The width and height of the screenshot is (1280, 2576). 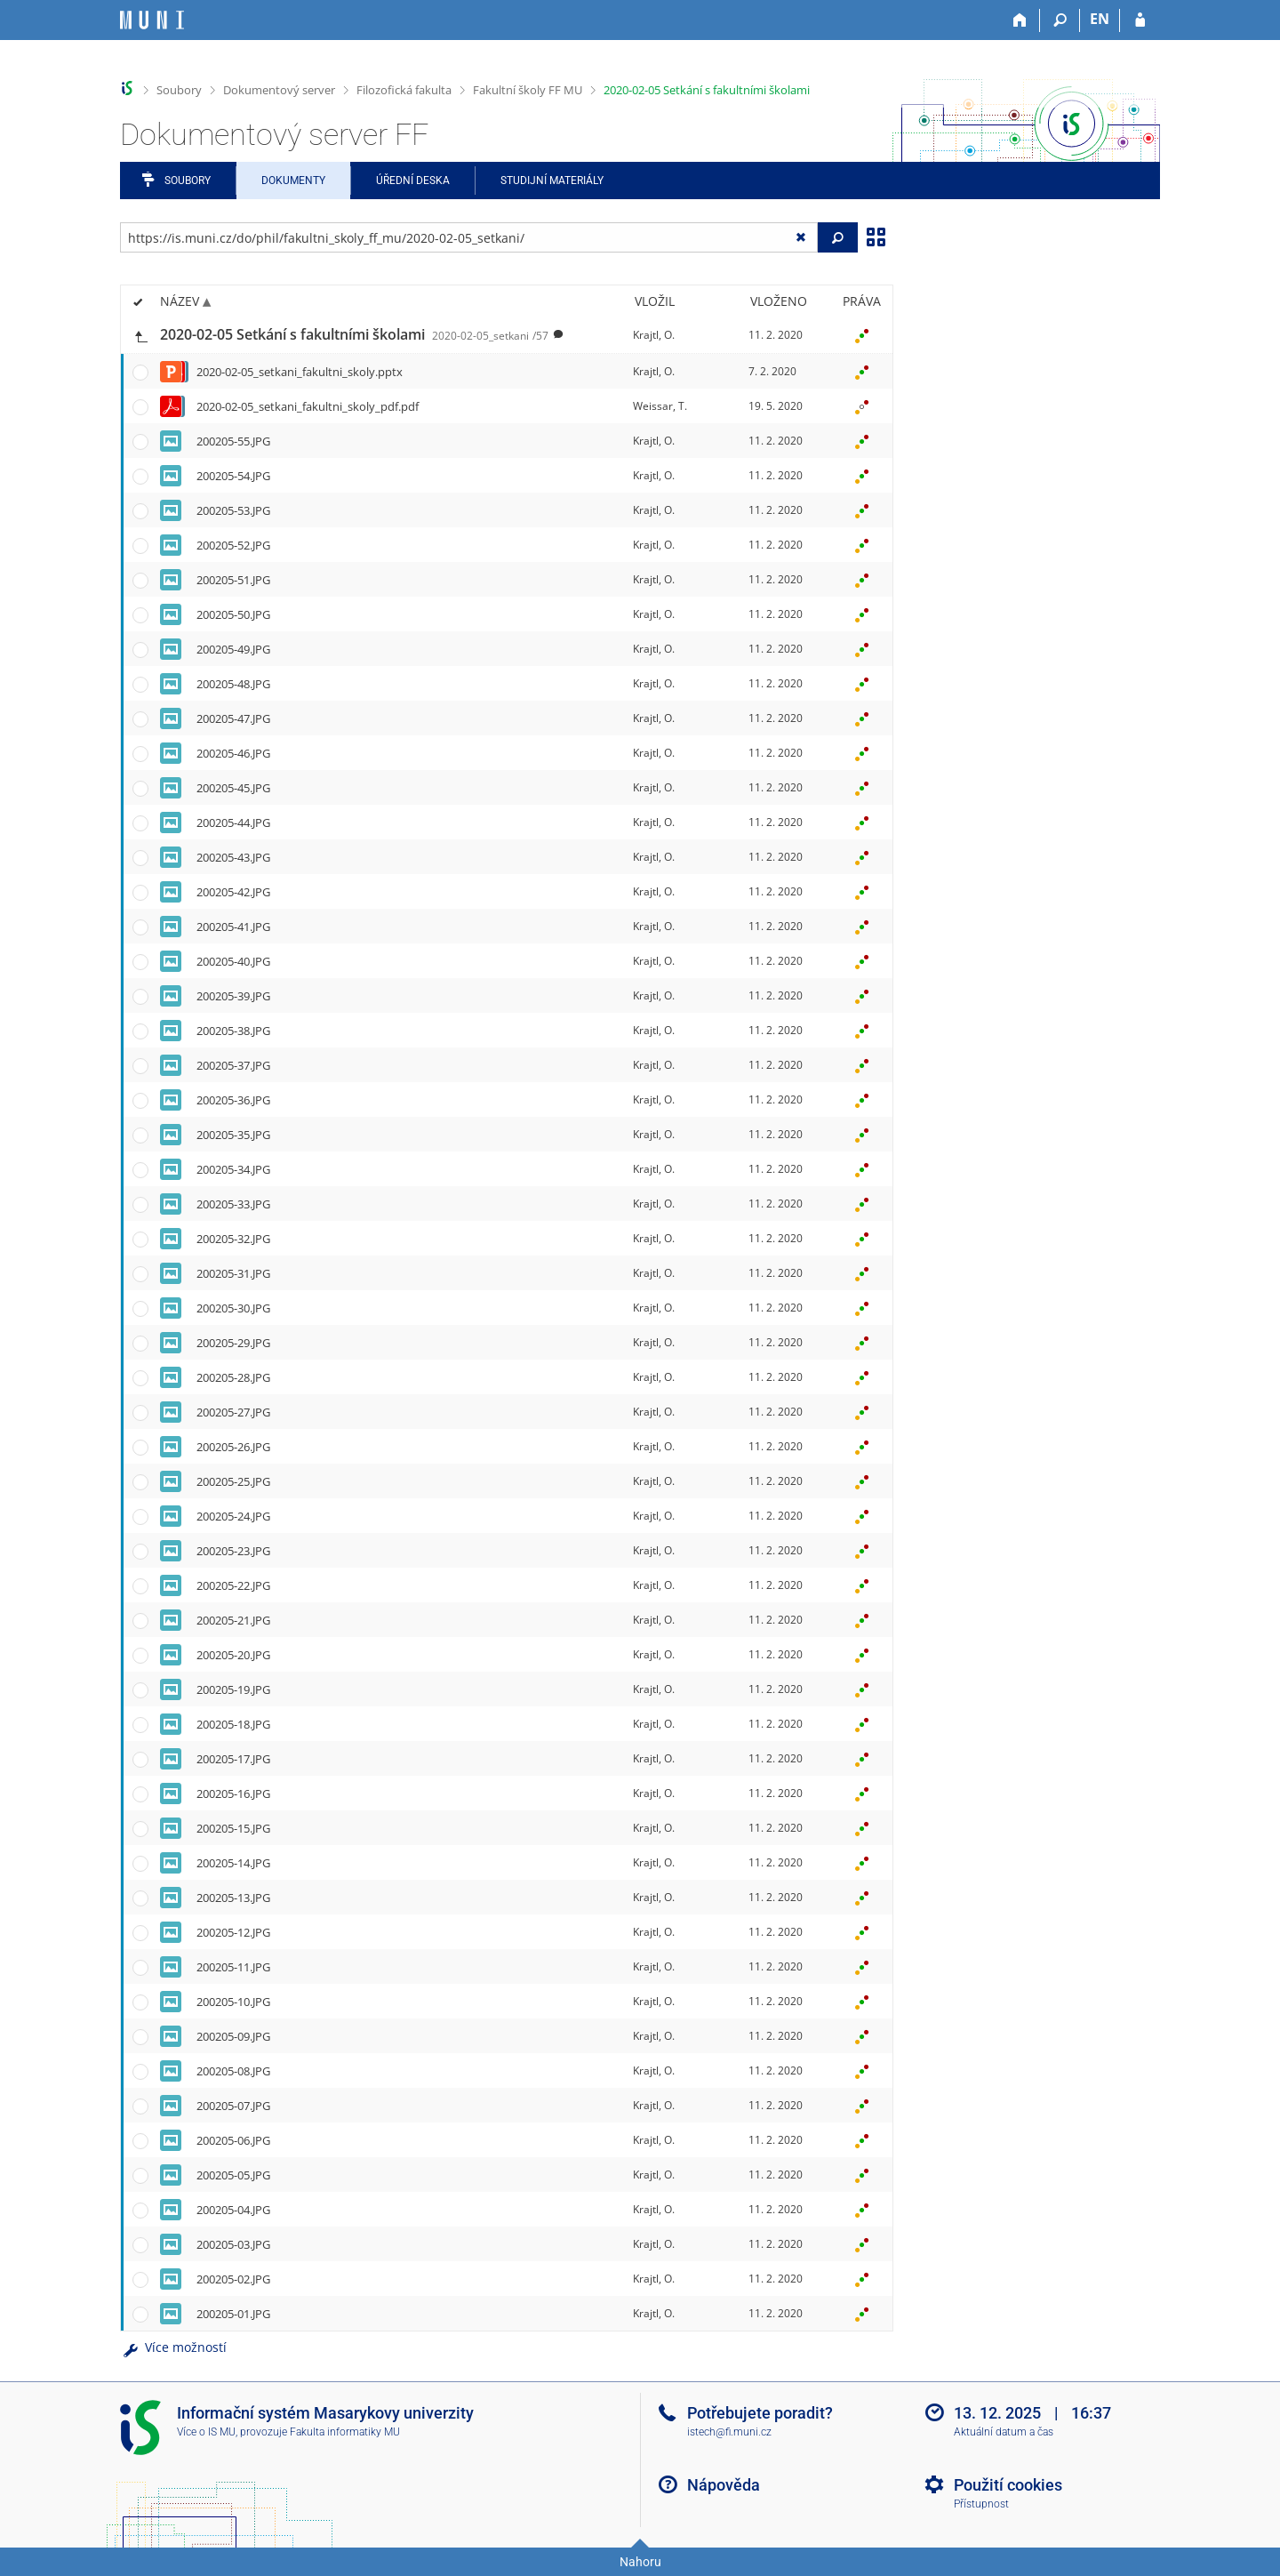 What do you see at coordinates (233, 2175) in the screenshot?
I see `200205-05.JPG` at bounding box center [233, 2175].